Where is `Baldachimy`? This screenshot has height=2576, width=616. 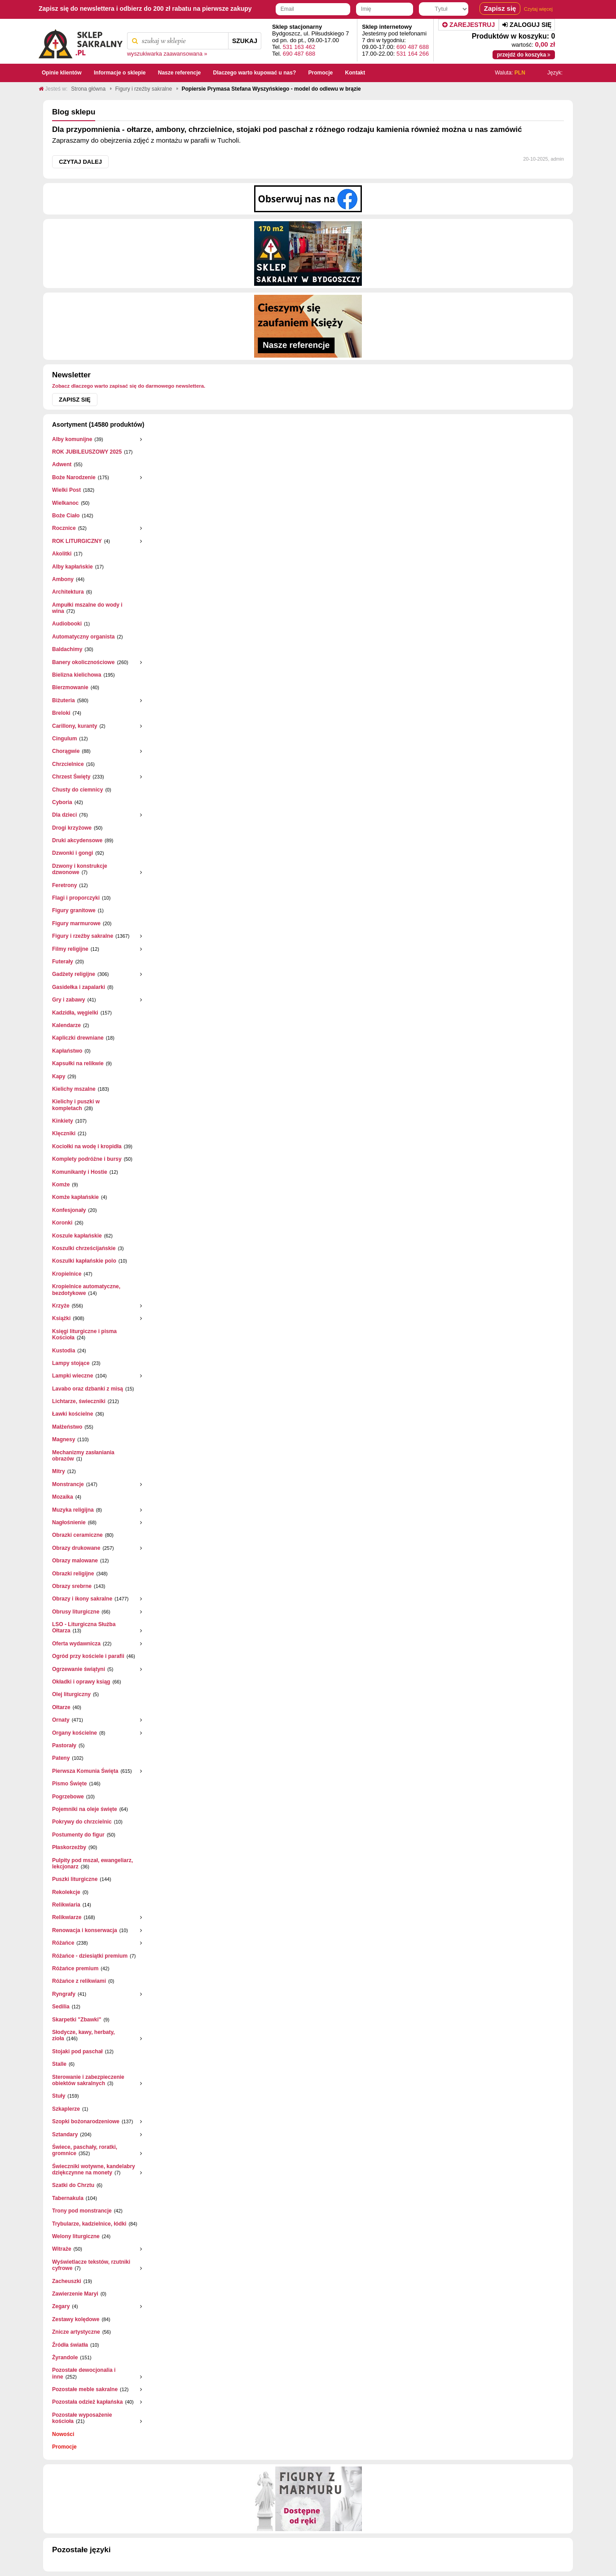 Baldachimy is located at coordinates (67, 649).